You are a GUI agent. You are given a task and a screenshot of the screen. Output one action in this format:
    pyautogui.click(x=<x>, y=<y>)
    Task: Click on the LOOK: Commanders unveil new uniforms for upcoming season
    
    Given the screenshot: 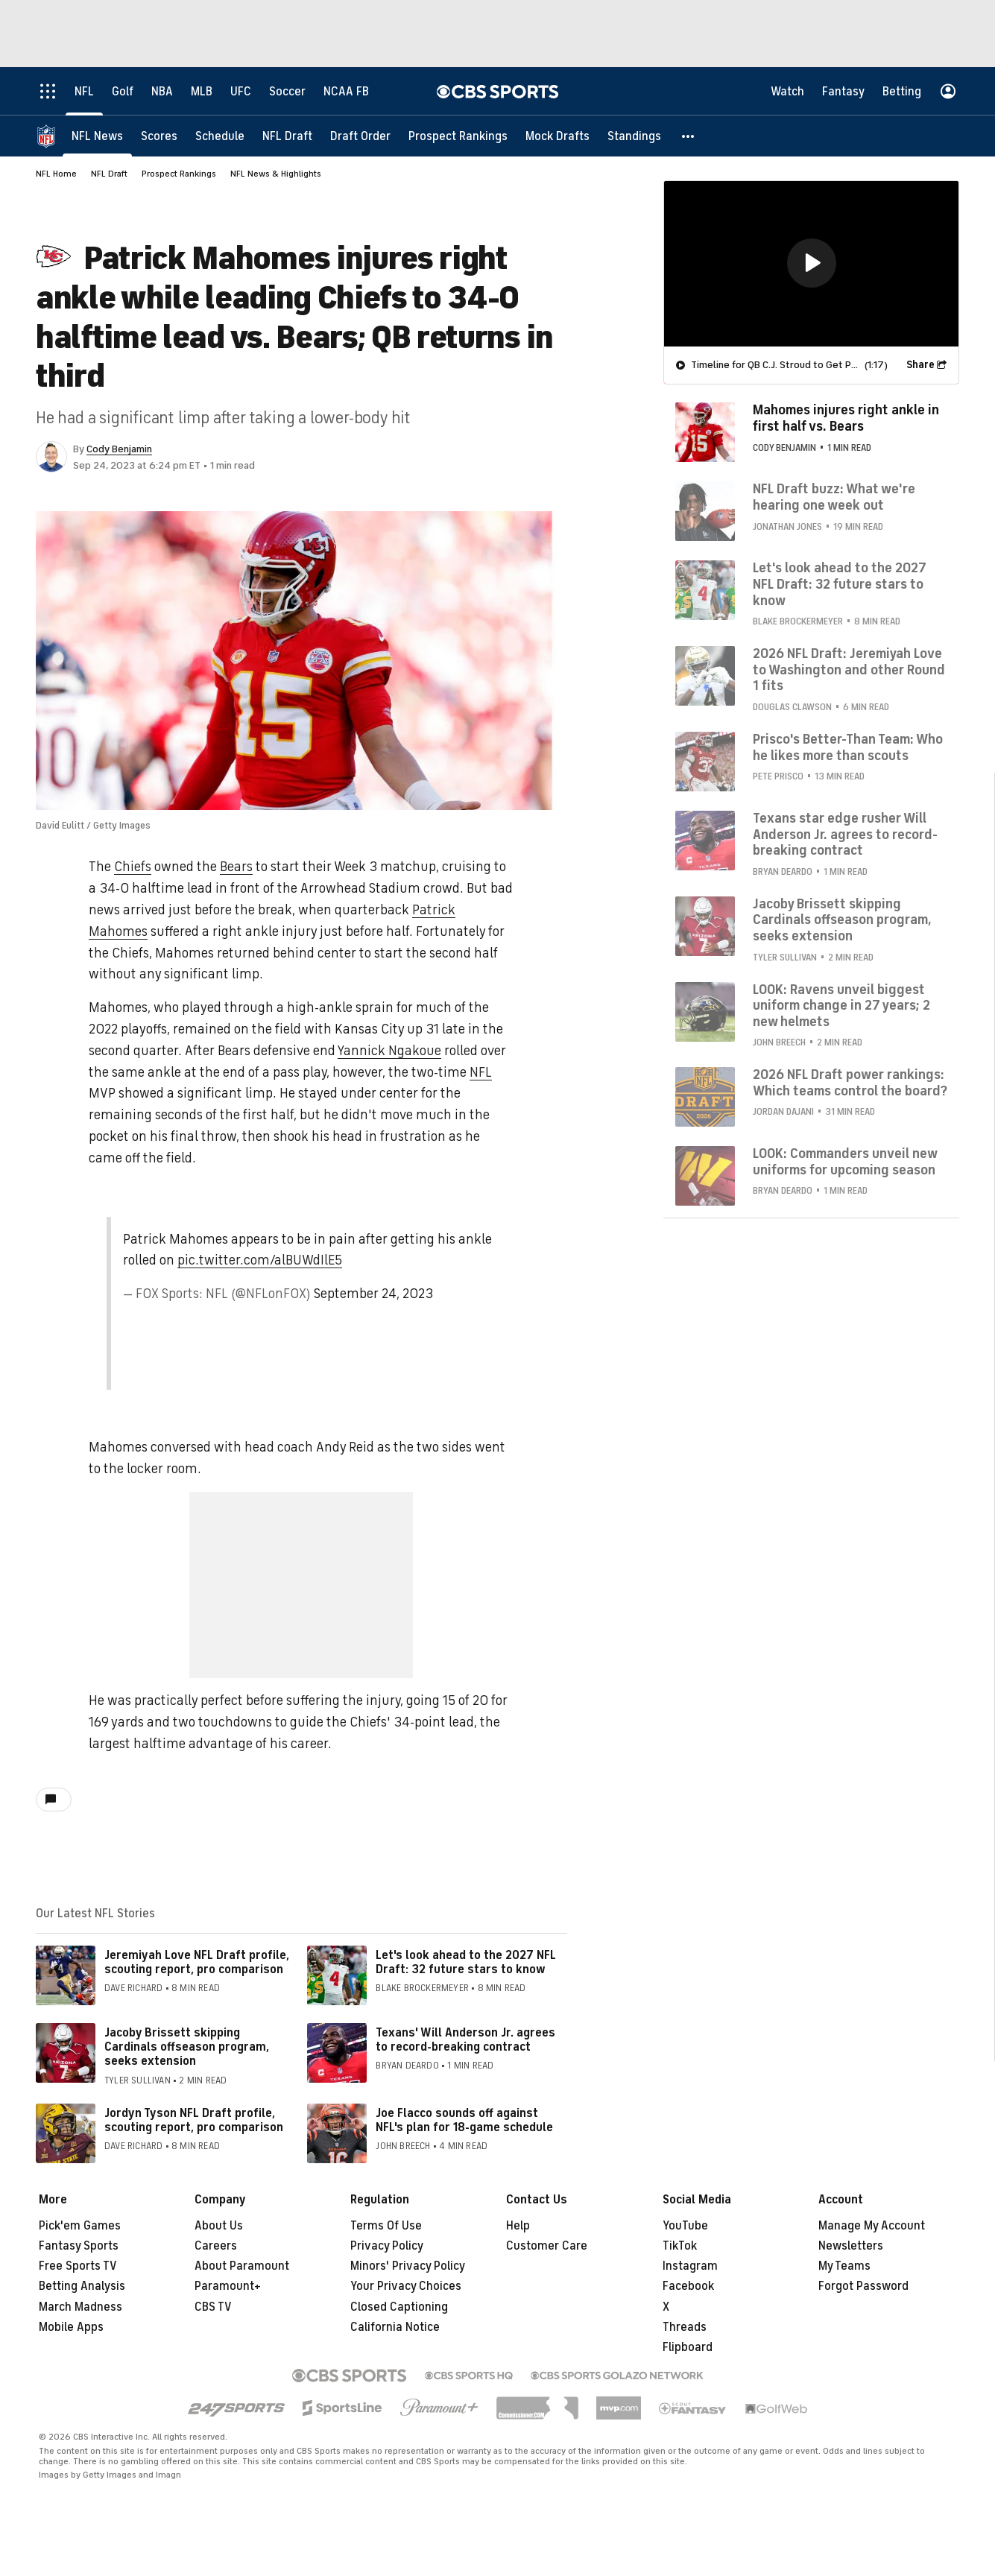 What is the action you would take?
    pyautogui.click(x=845, y=1161)
    